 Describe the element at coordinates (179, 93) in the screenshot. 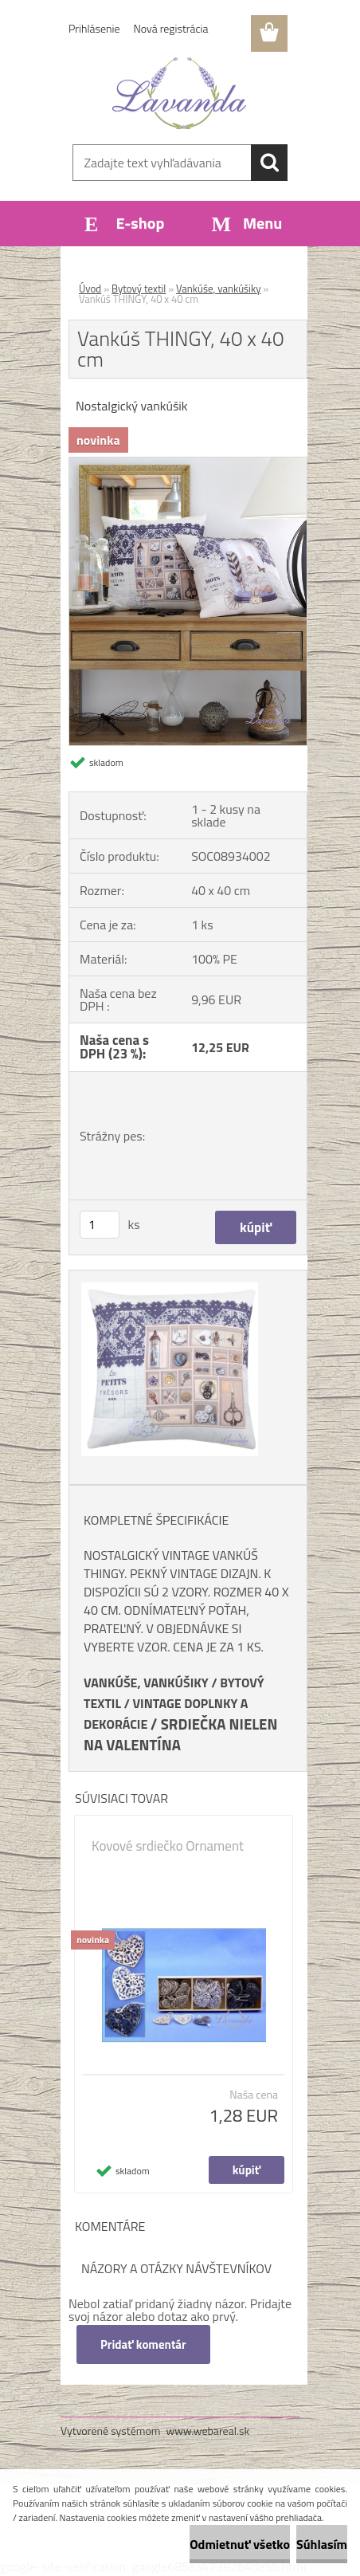

I see `[Logo]` at that location.